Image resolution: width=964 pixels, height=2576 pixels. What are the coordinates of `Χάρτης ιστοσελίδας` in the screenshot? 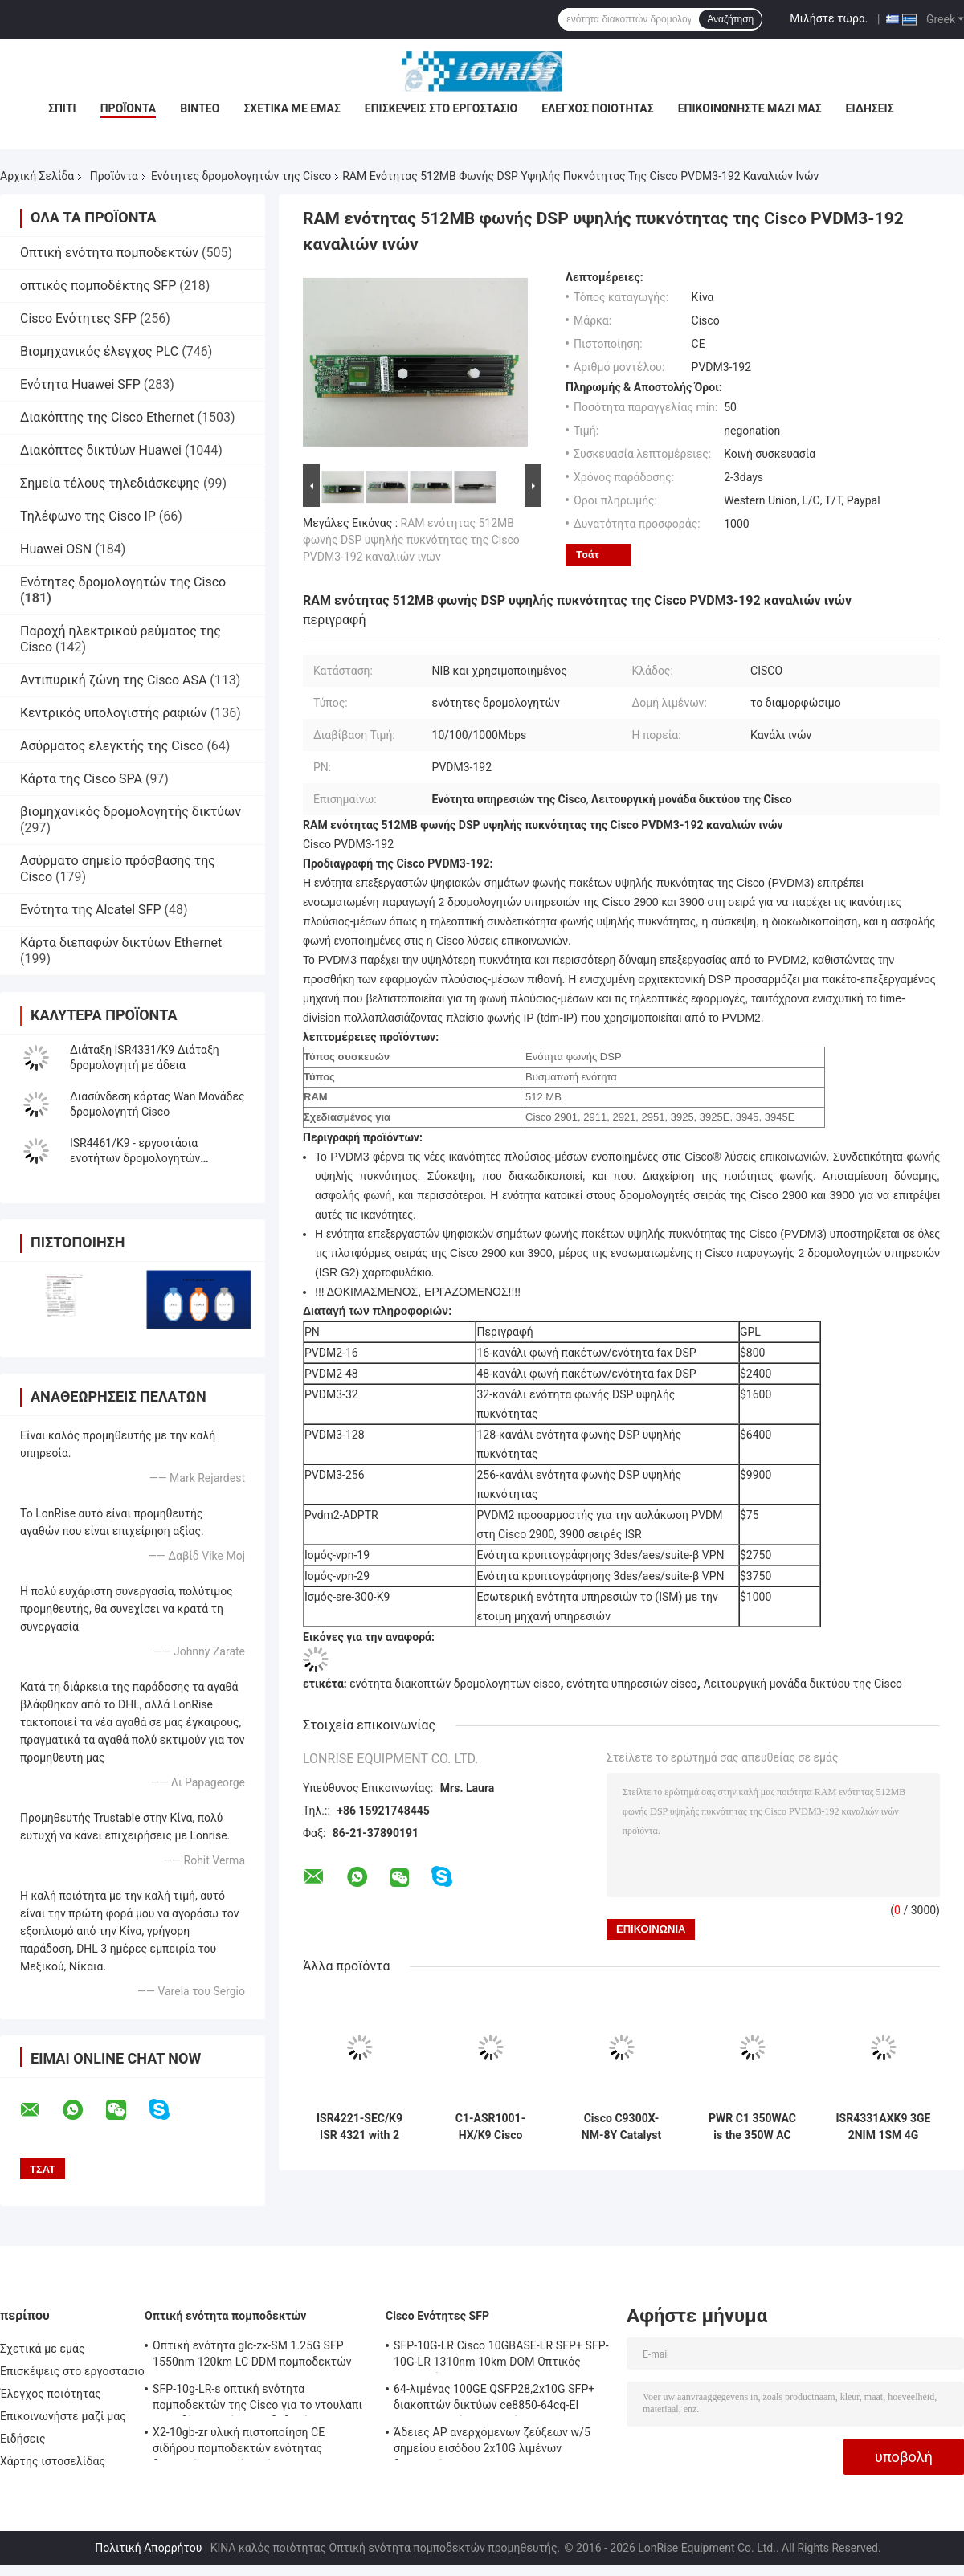 It's located at (52, 2461).